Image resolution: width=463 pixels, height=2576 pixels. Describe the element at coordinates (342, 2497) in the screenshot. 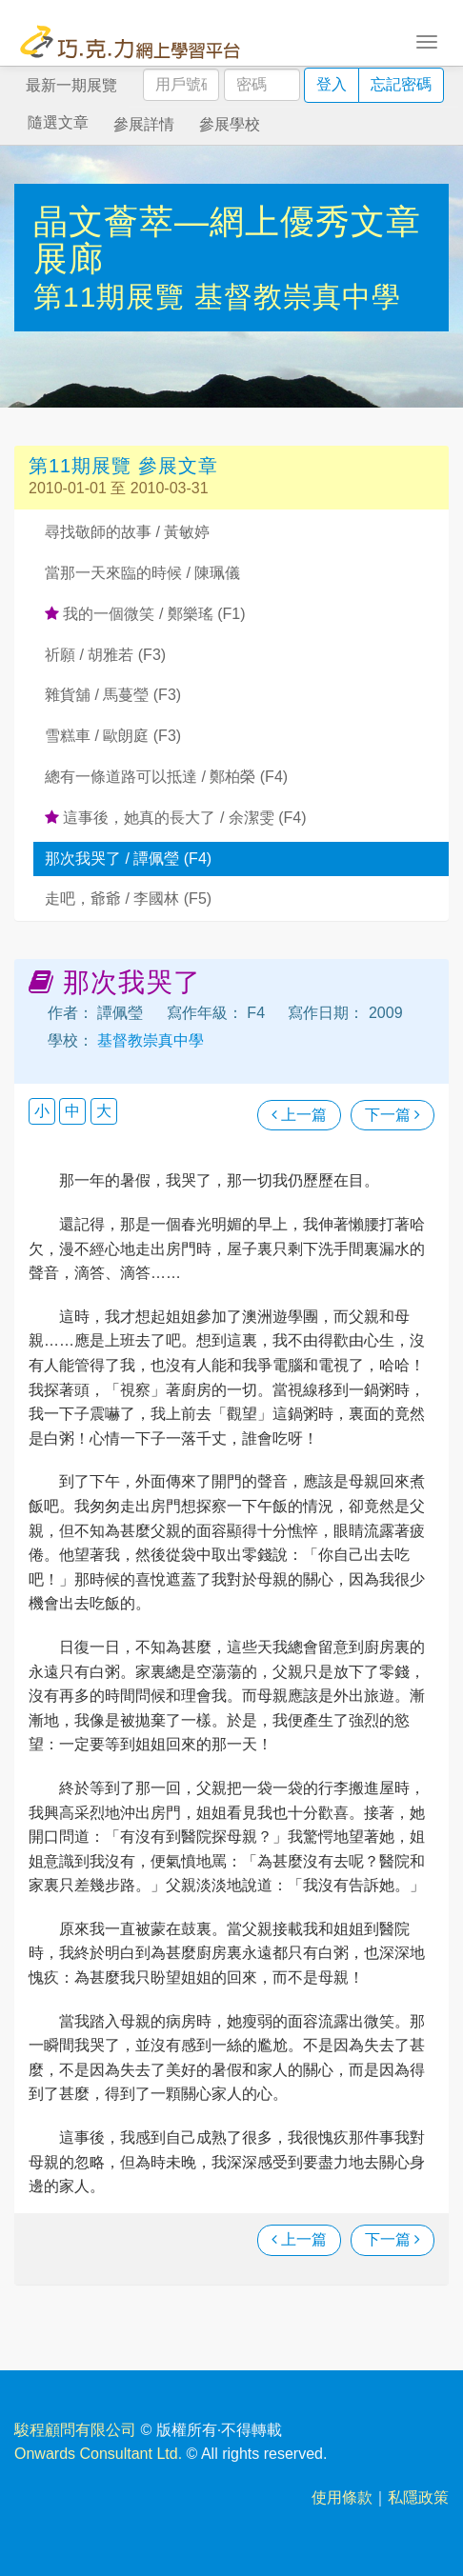

I see `使用條款` at that location.